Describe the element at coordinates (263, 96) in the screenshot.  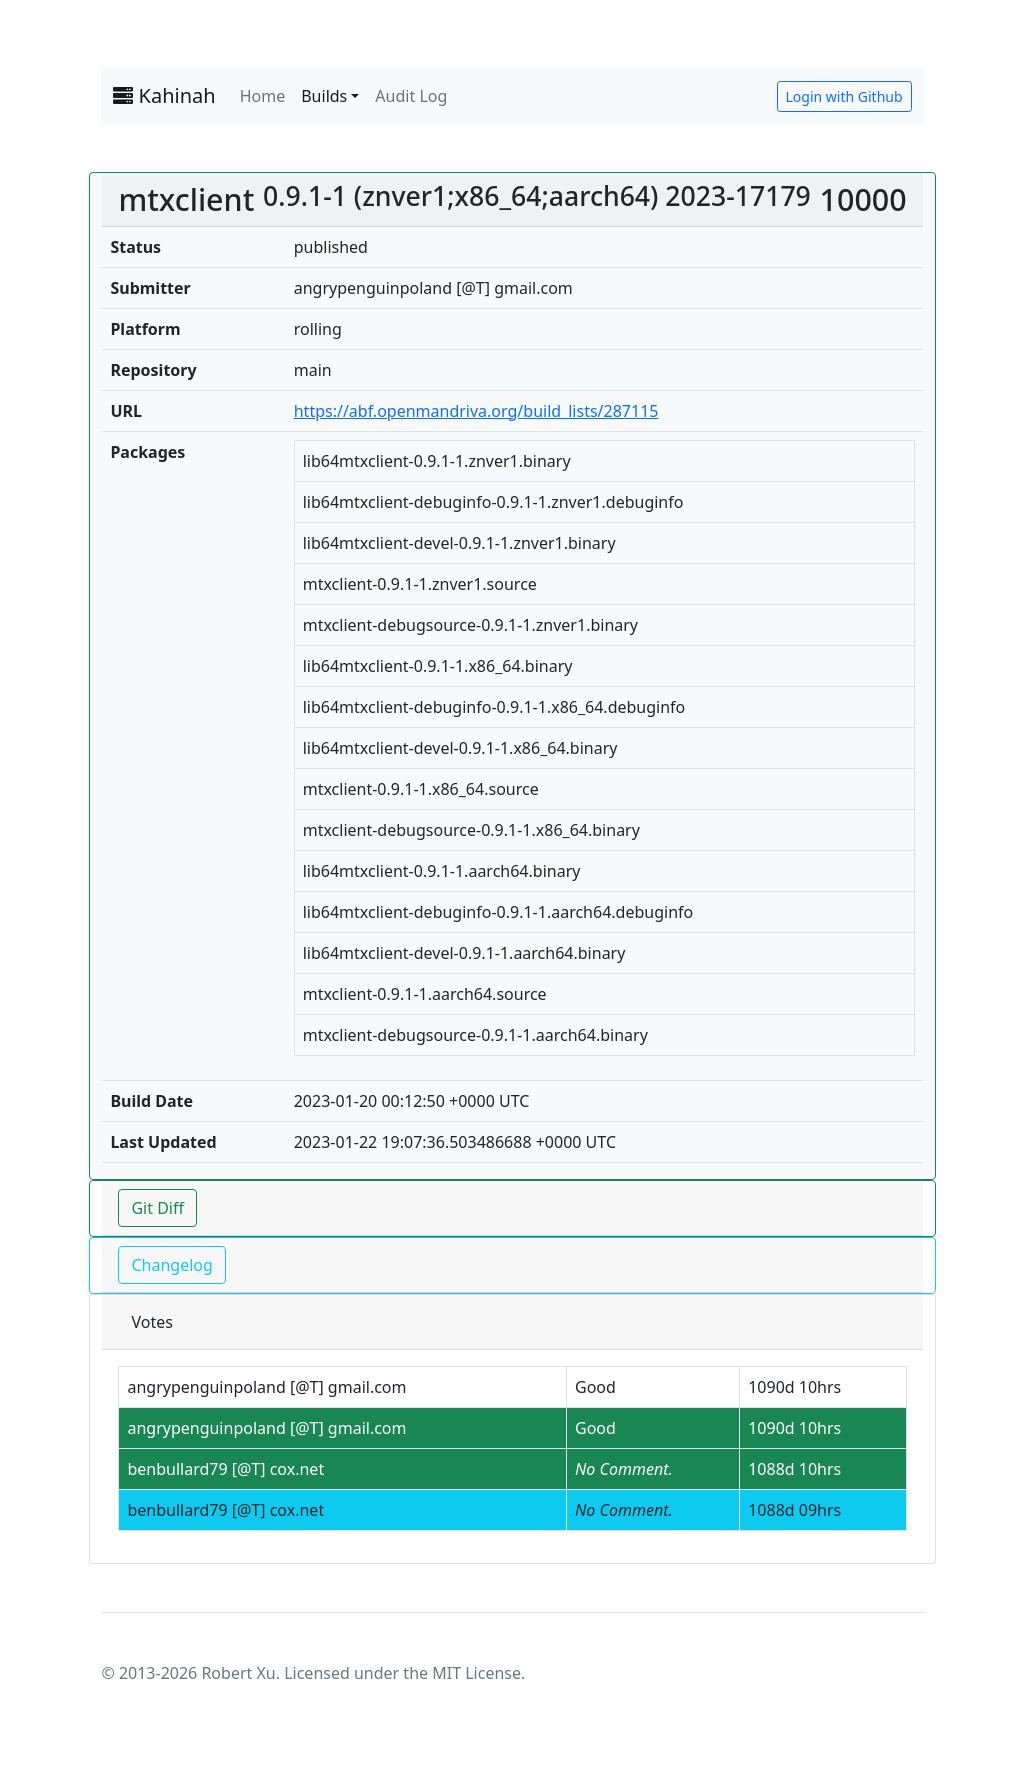
I see `Home` at that location.